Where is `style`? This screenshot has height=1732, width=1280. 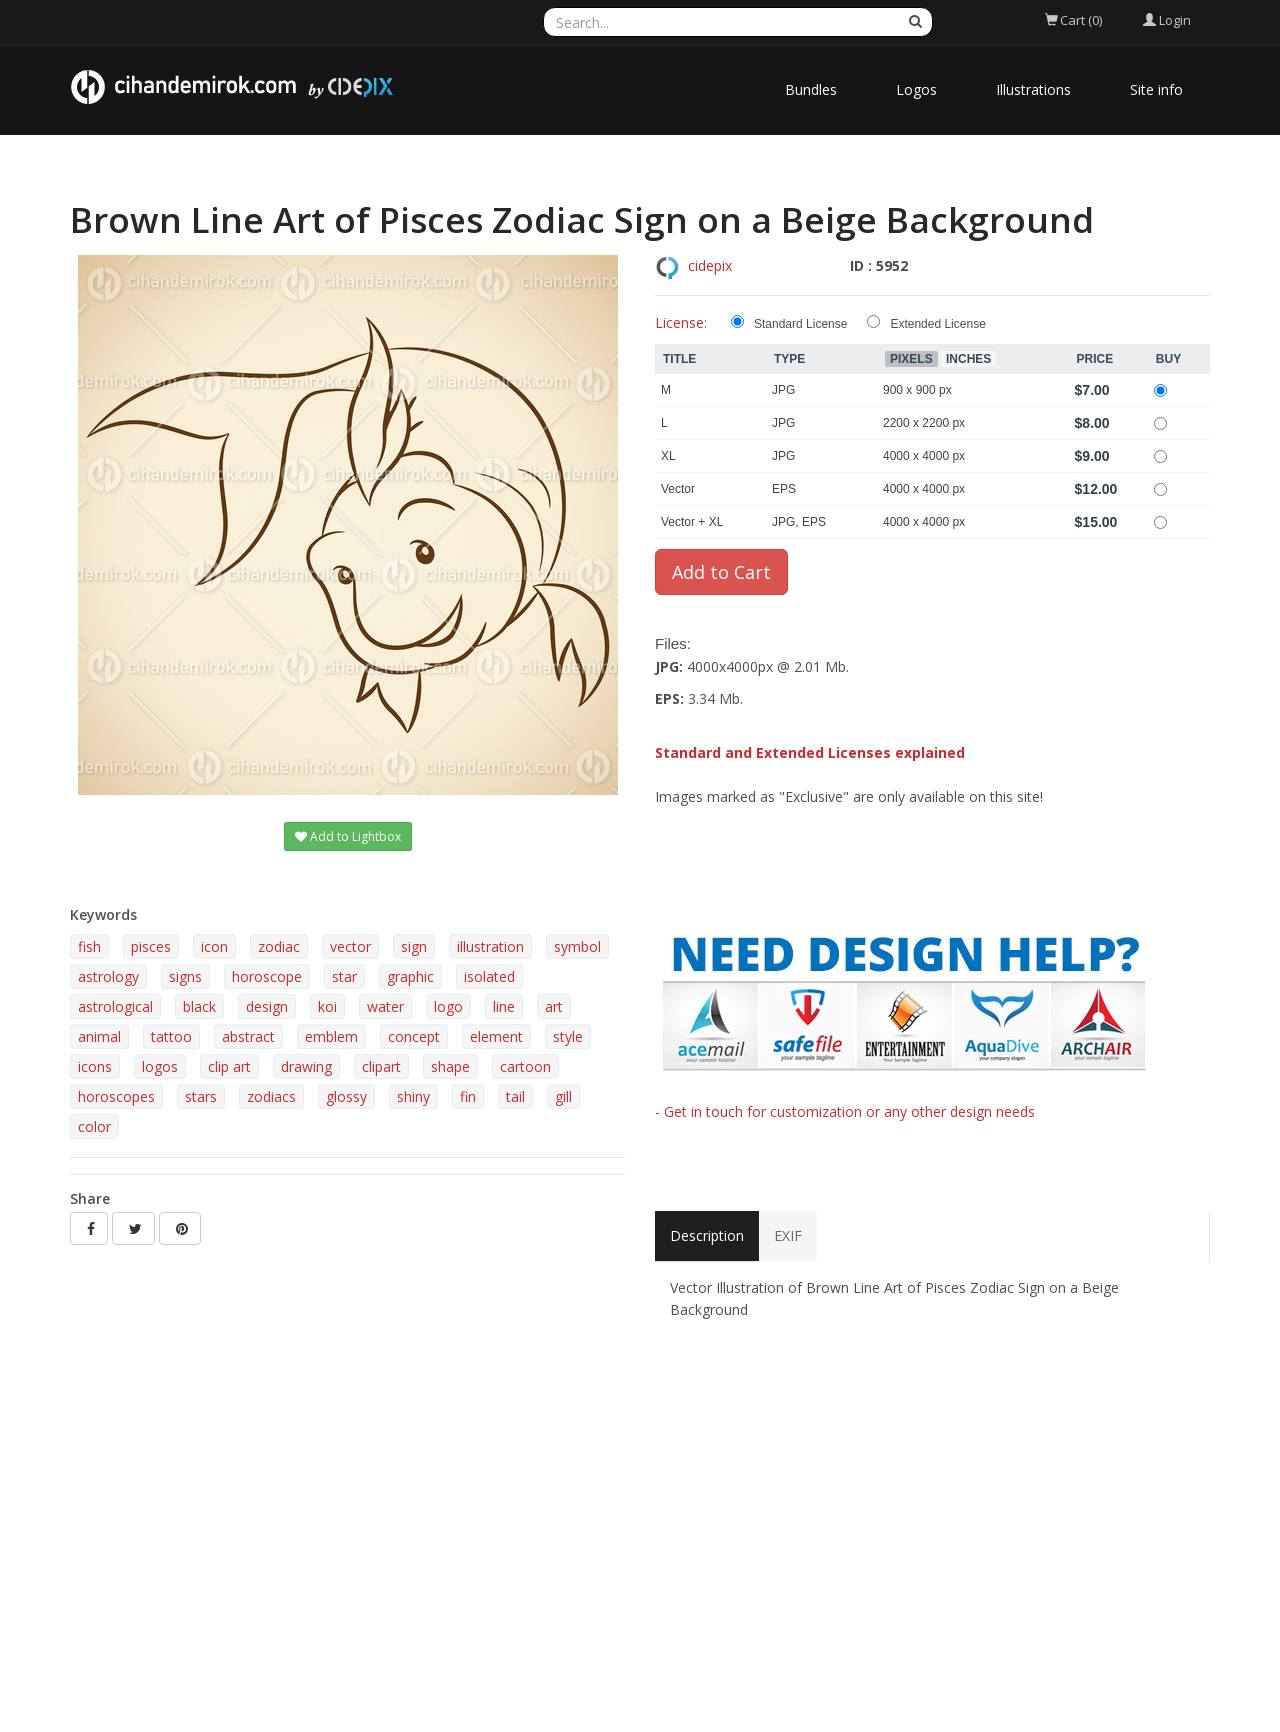
style is located at coordinates (568, 1036).